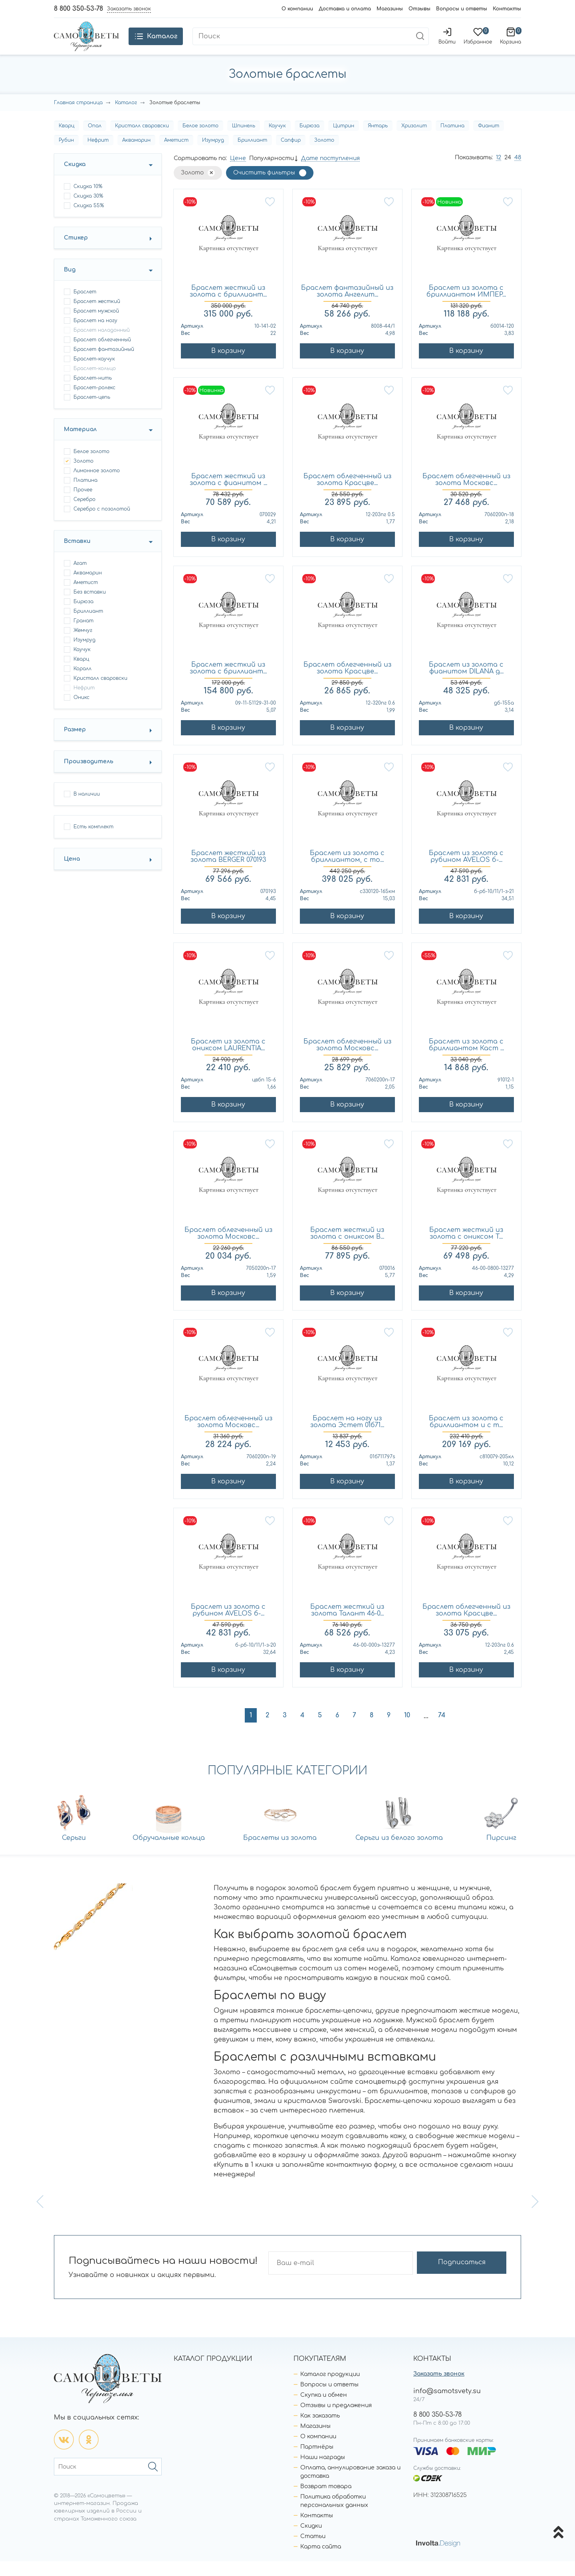 The image size is (575, 2576). I want to click on Как заказать, so click(320, 2430).